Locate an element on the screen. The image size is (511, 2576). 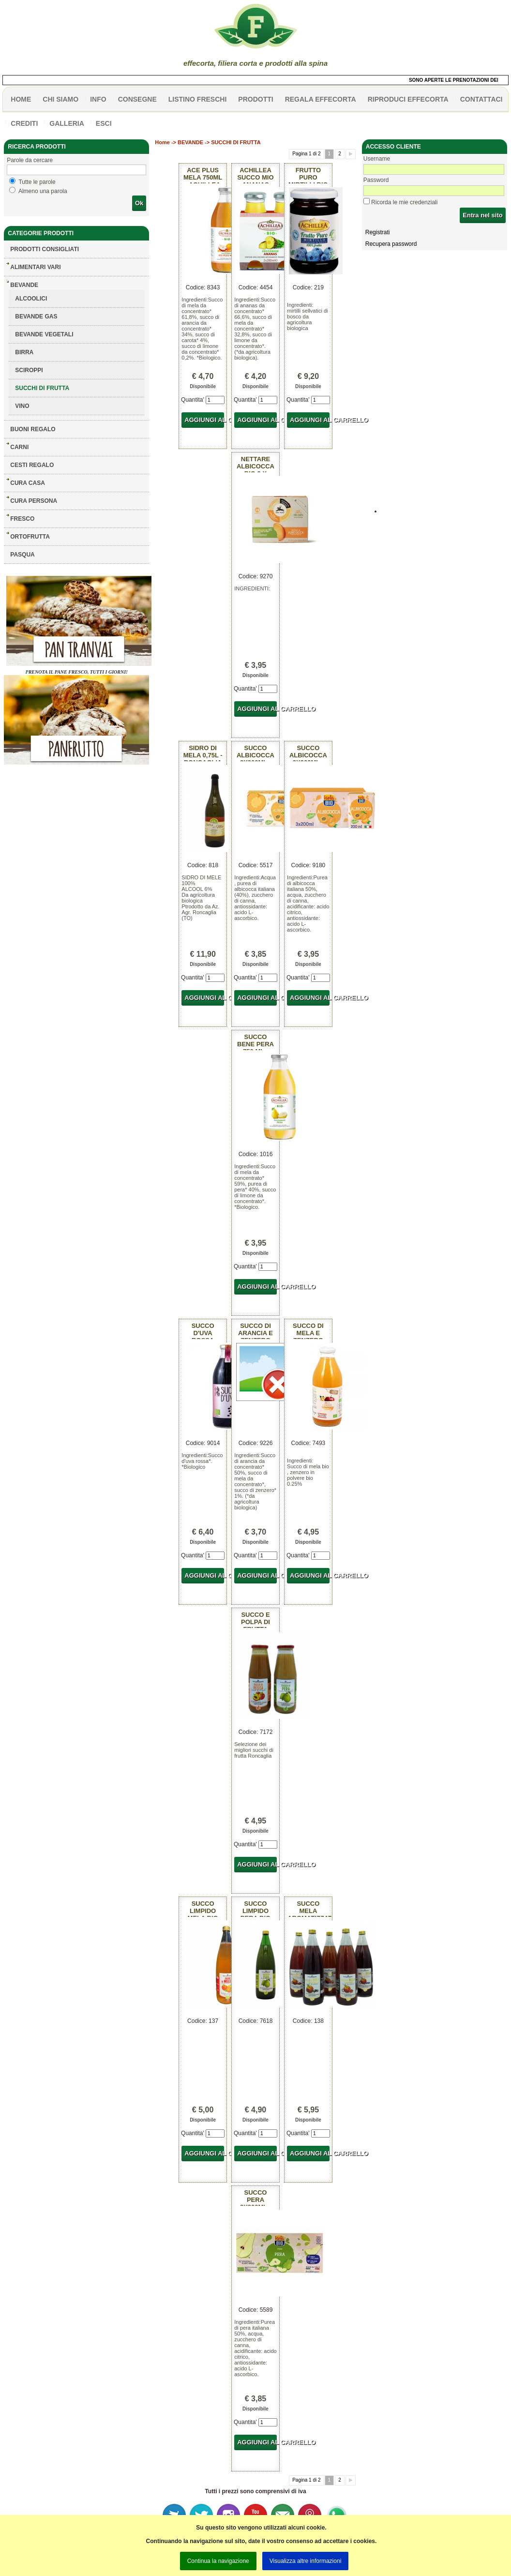
SUCCHI DI FRUTTA is located at coordinates (42, 388).